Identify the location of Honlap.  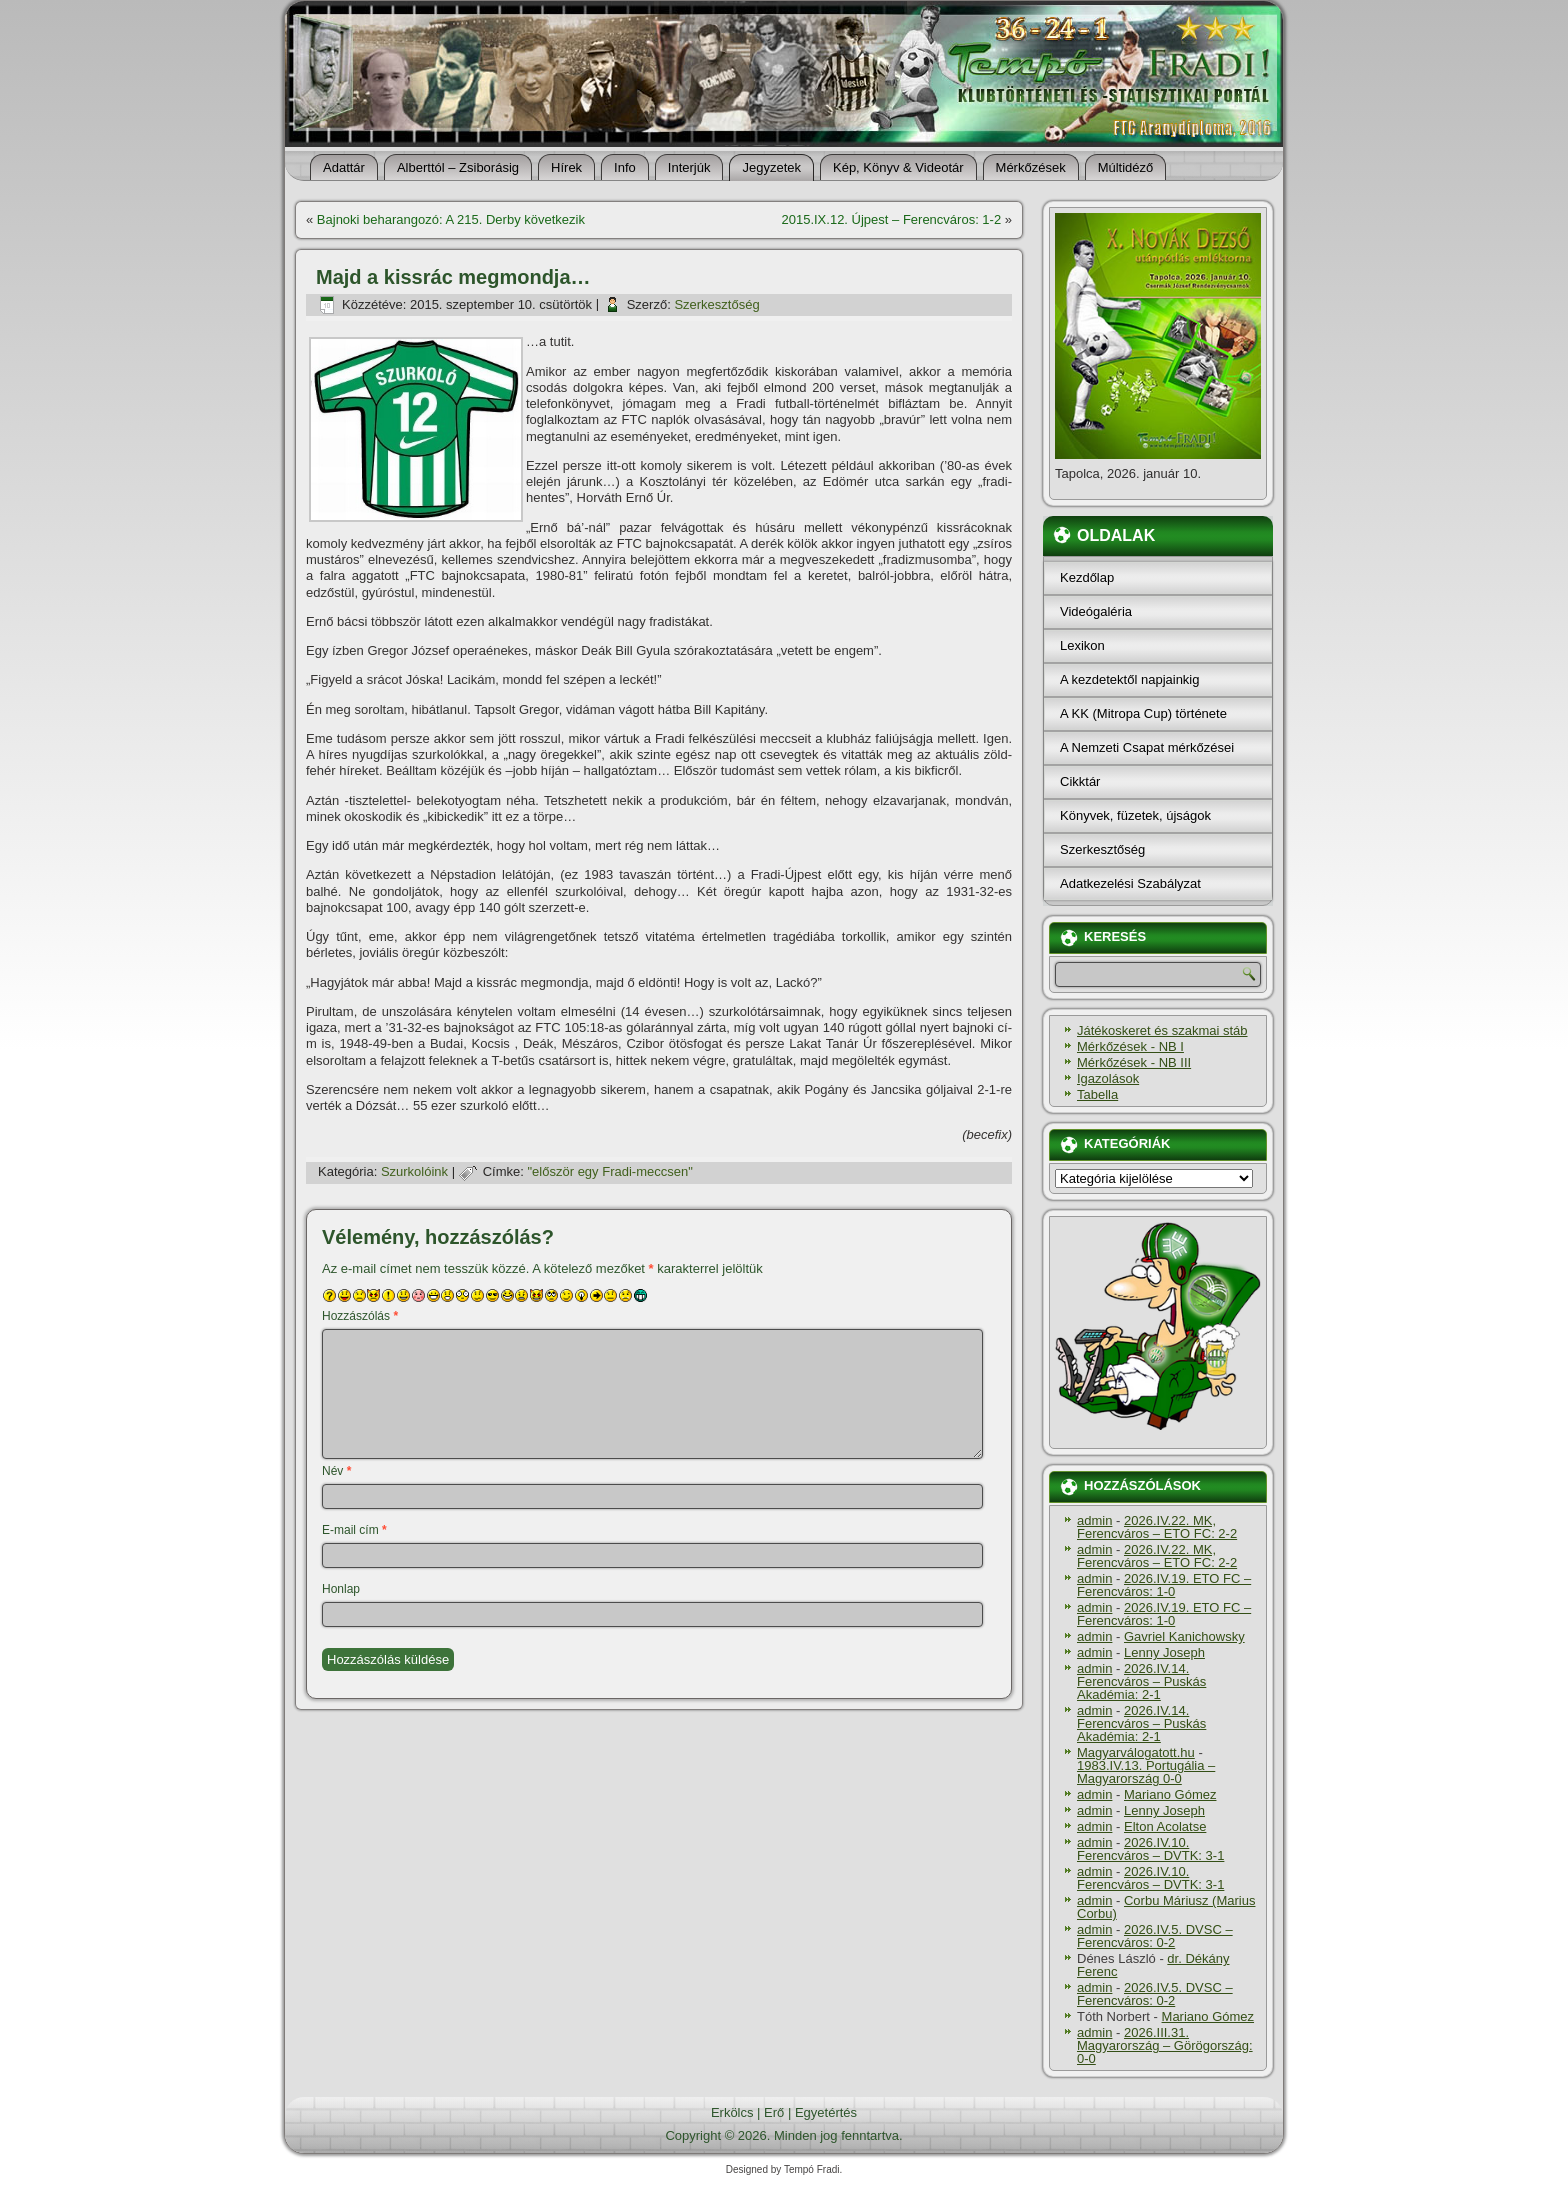
(341, 1589).